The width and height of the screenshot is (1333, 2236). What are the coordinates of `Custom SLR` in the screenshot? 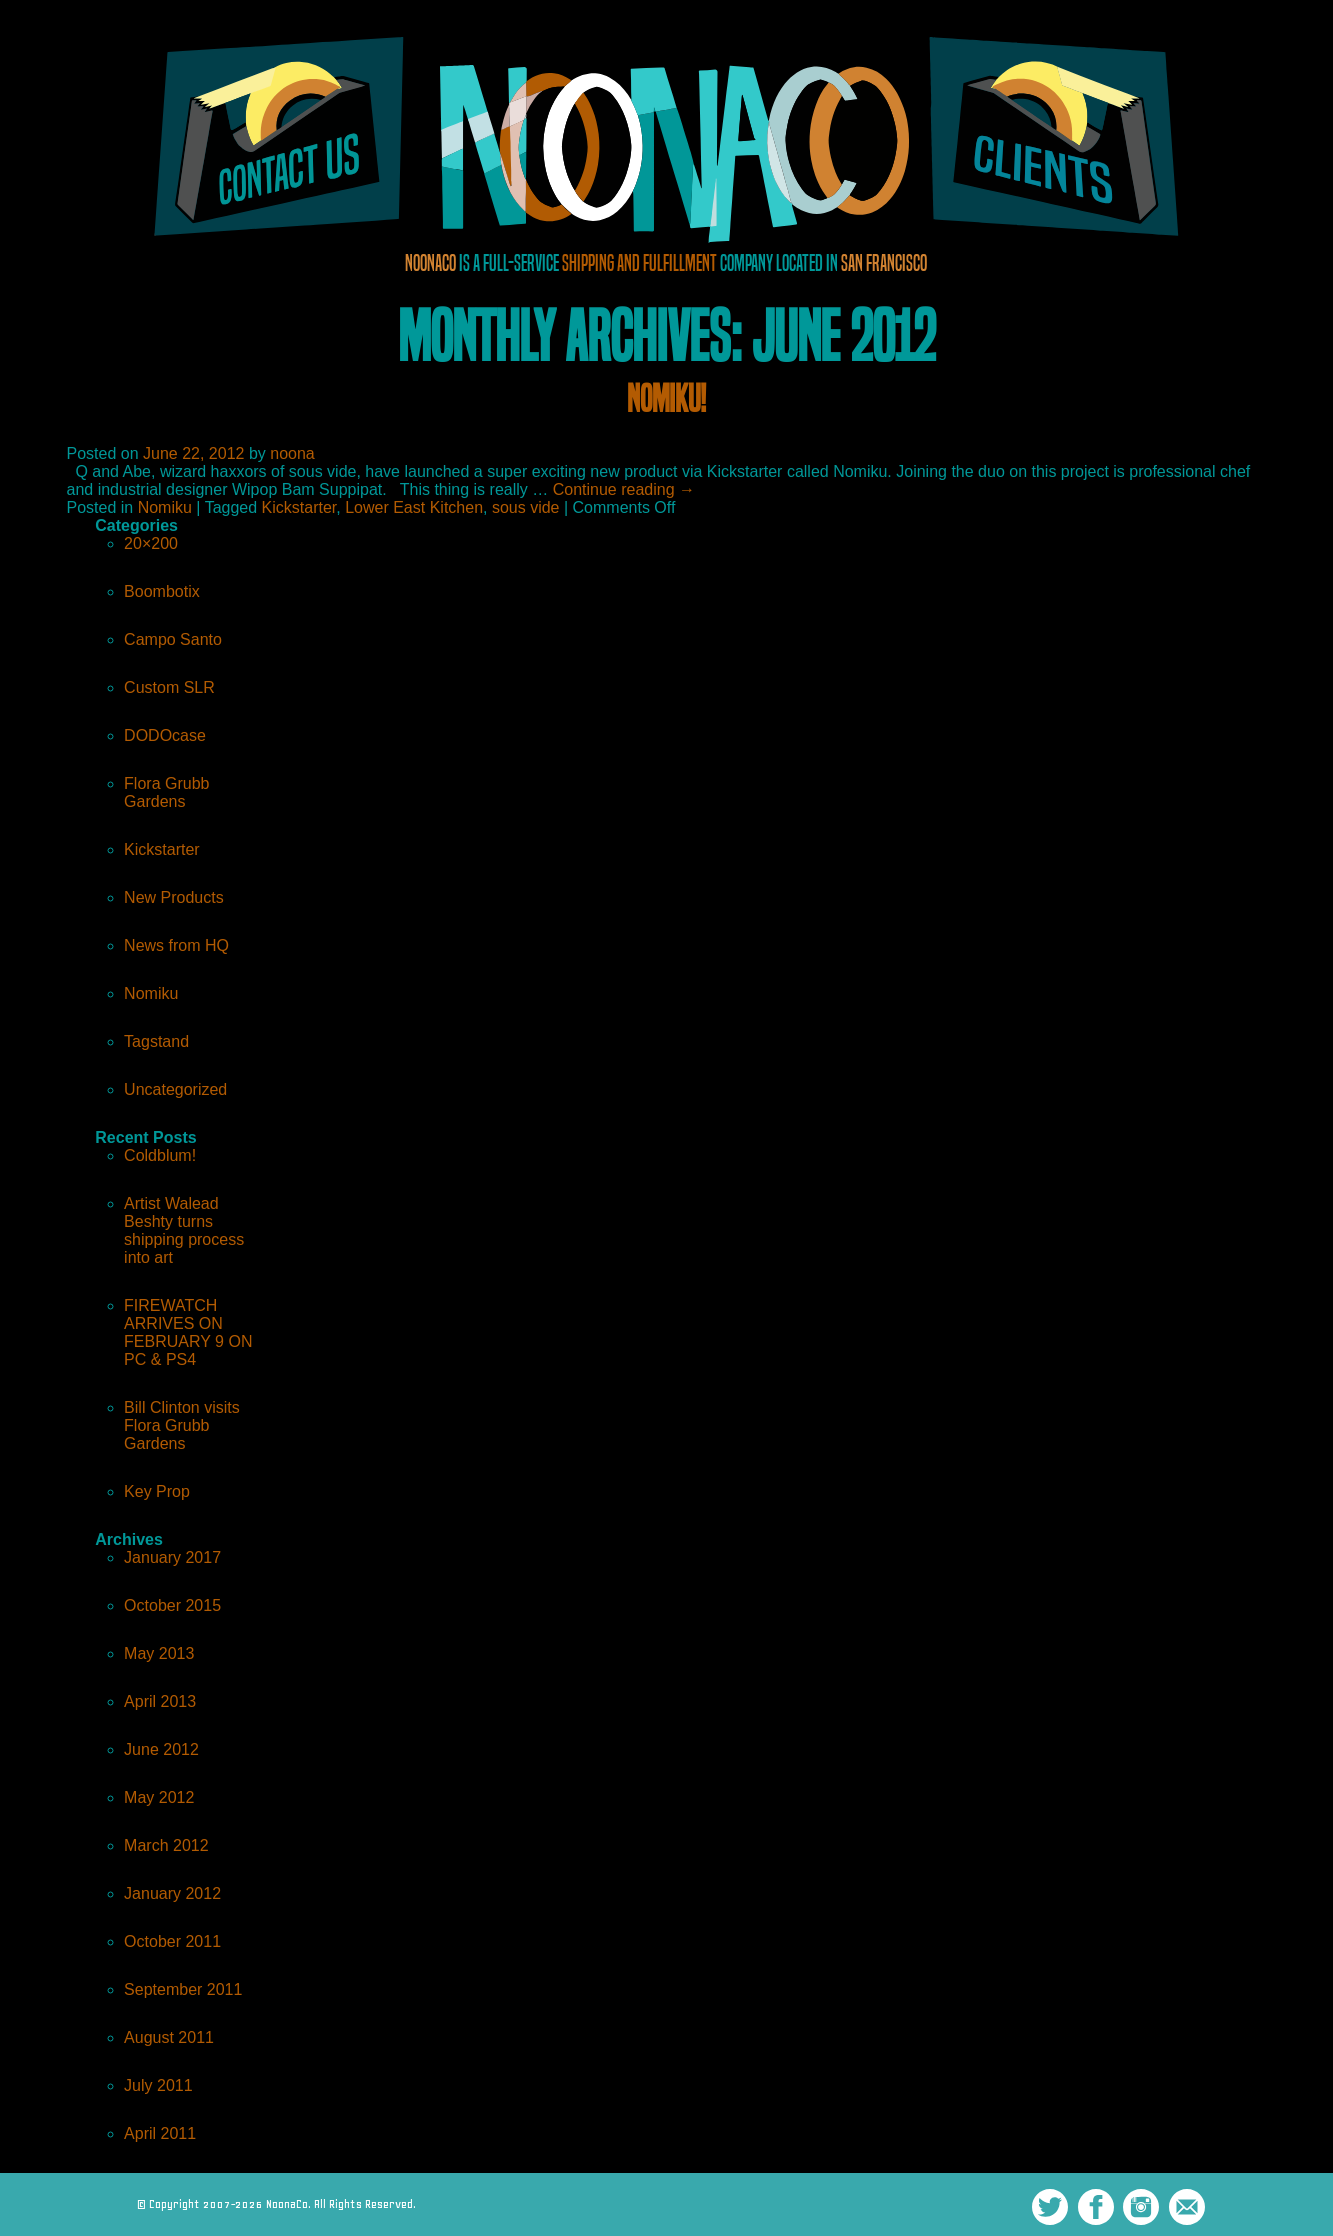 It's located at (169, 687).